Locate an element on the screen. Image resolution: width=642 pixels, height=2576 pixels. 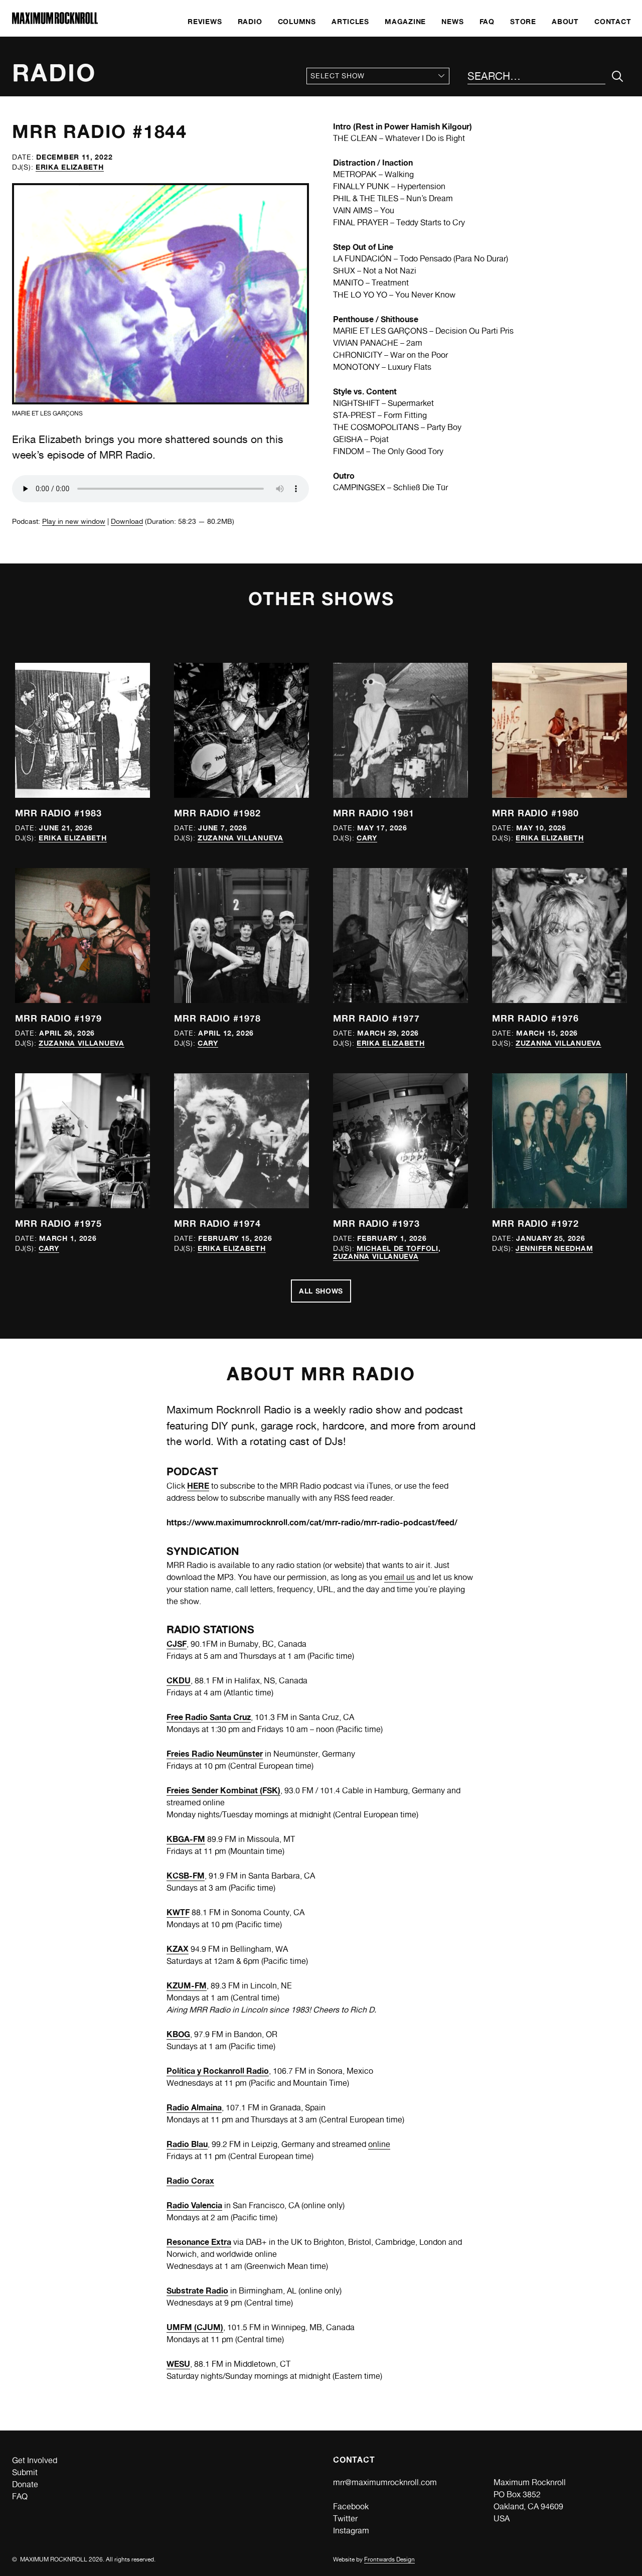
CJSF is located at coordinates (177, 1644).